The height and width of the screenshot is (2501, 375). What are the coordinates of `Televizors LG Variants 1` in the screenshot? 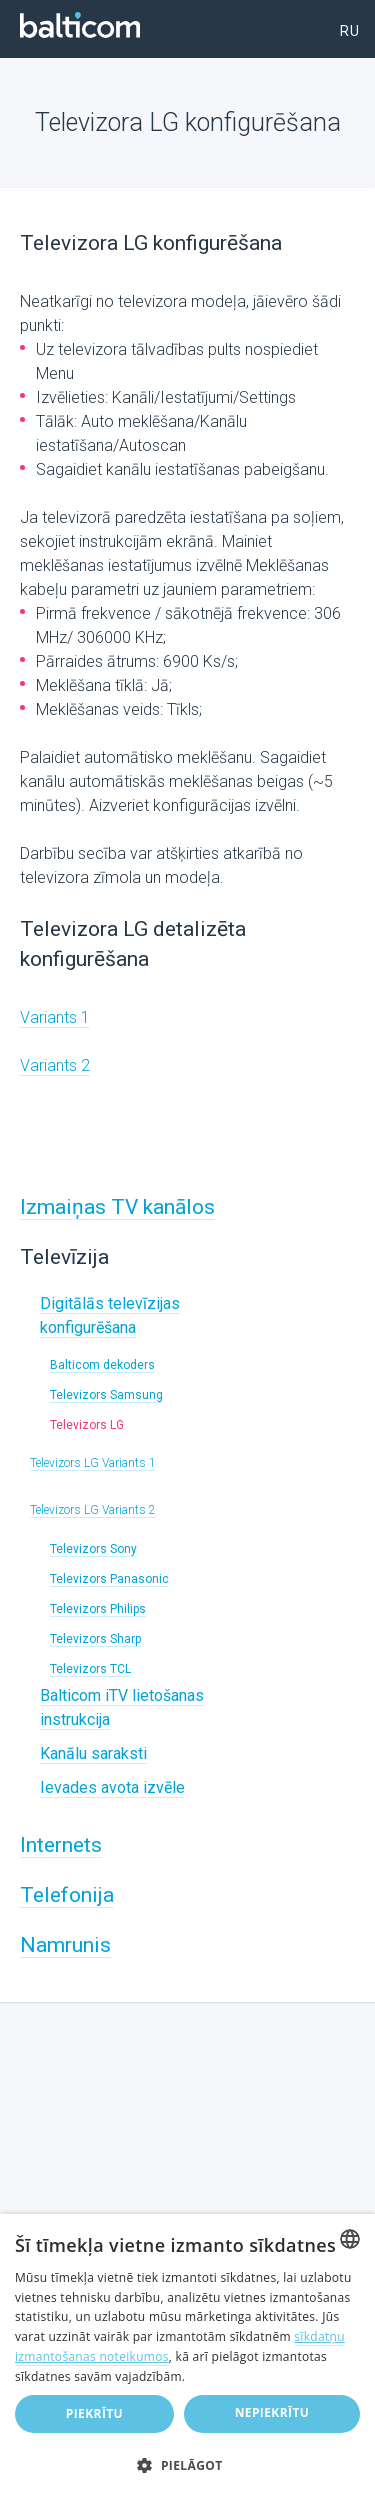 It's located at (93, 1463).